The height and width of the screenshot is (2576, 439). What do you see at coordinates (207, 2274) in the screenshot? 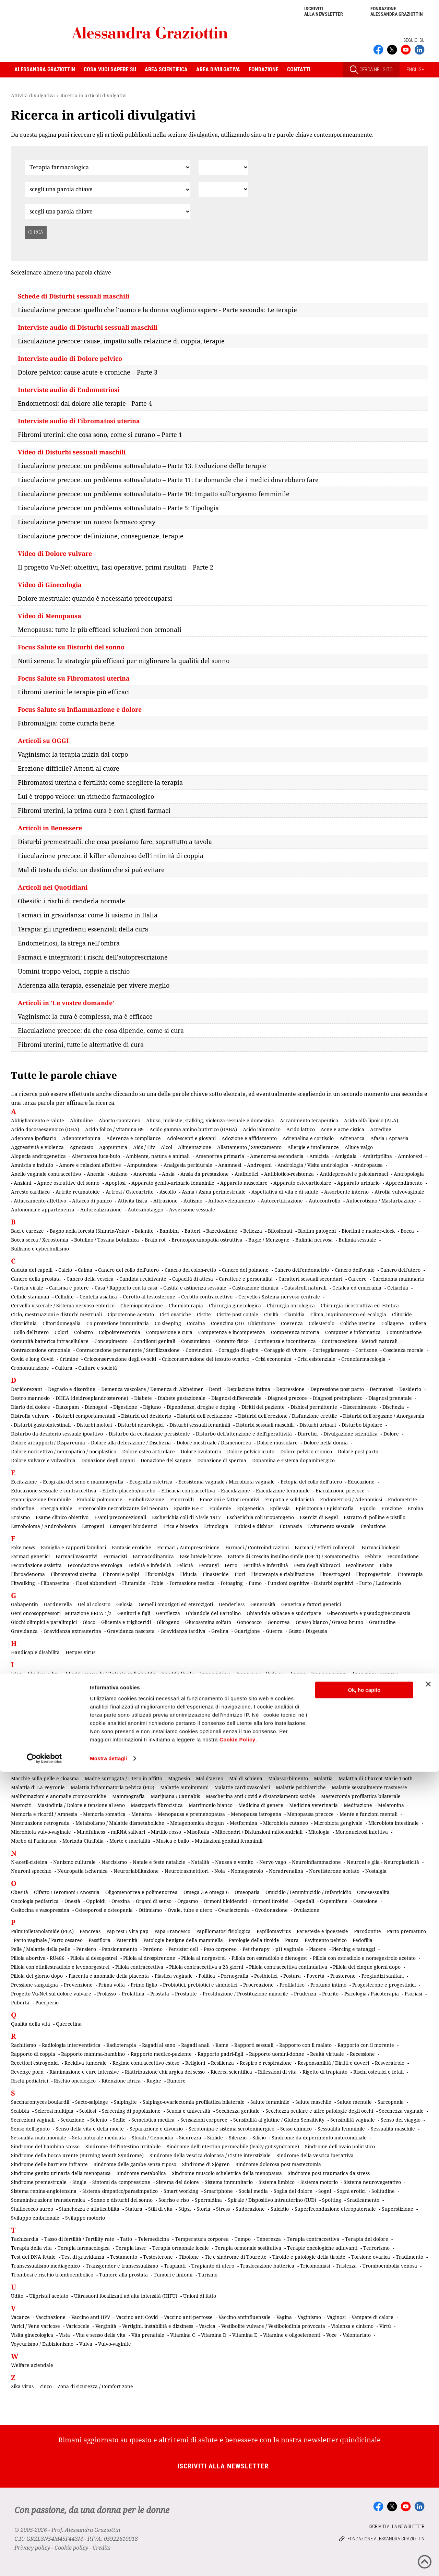
I see `Turismo` at bounding box center [207, 2274].